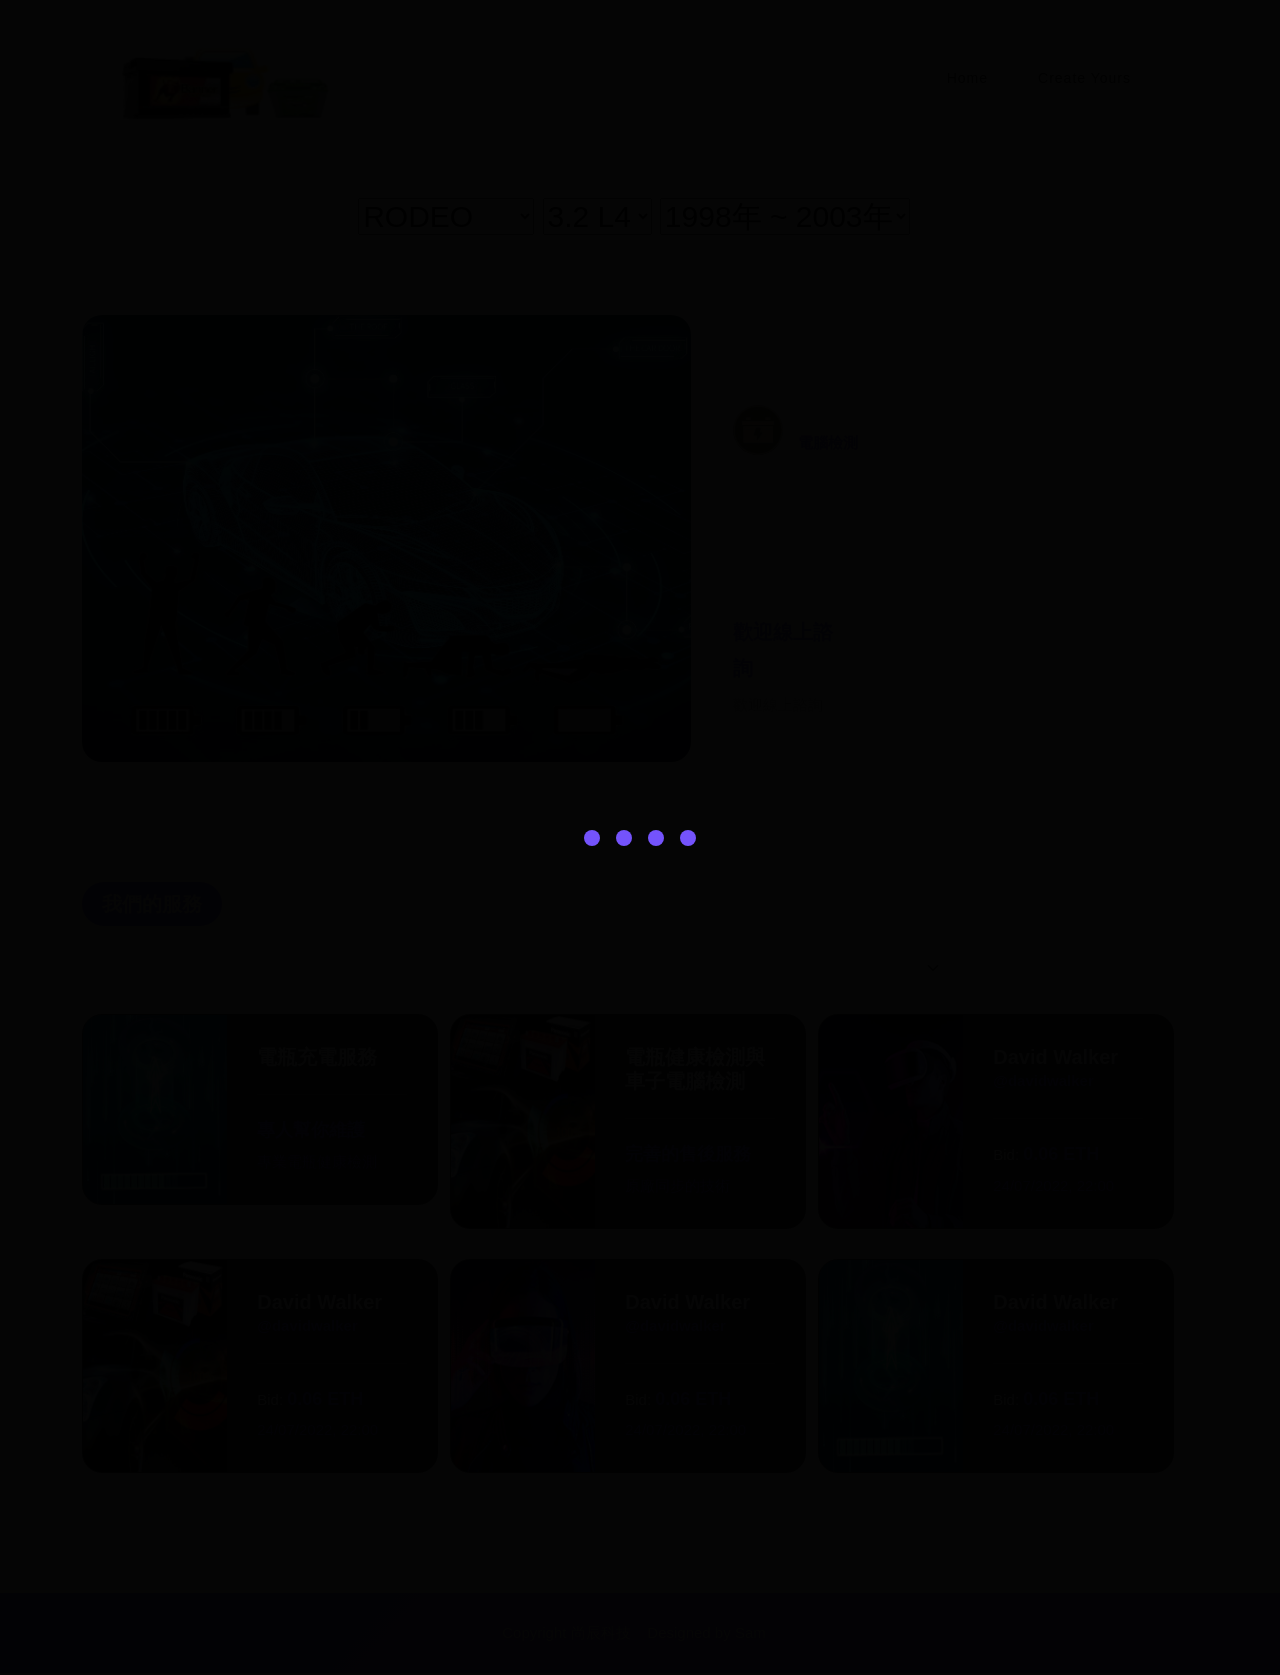 This screenshot has width=1280, height=1675. Describe the element at coordinates (1041, 1083) in the screenshot. I see `@davidwalker` at that location.